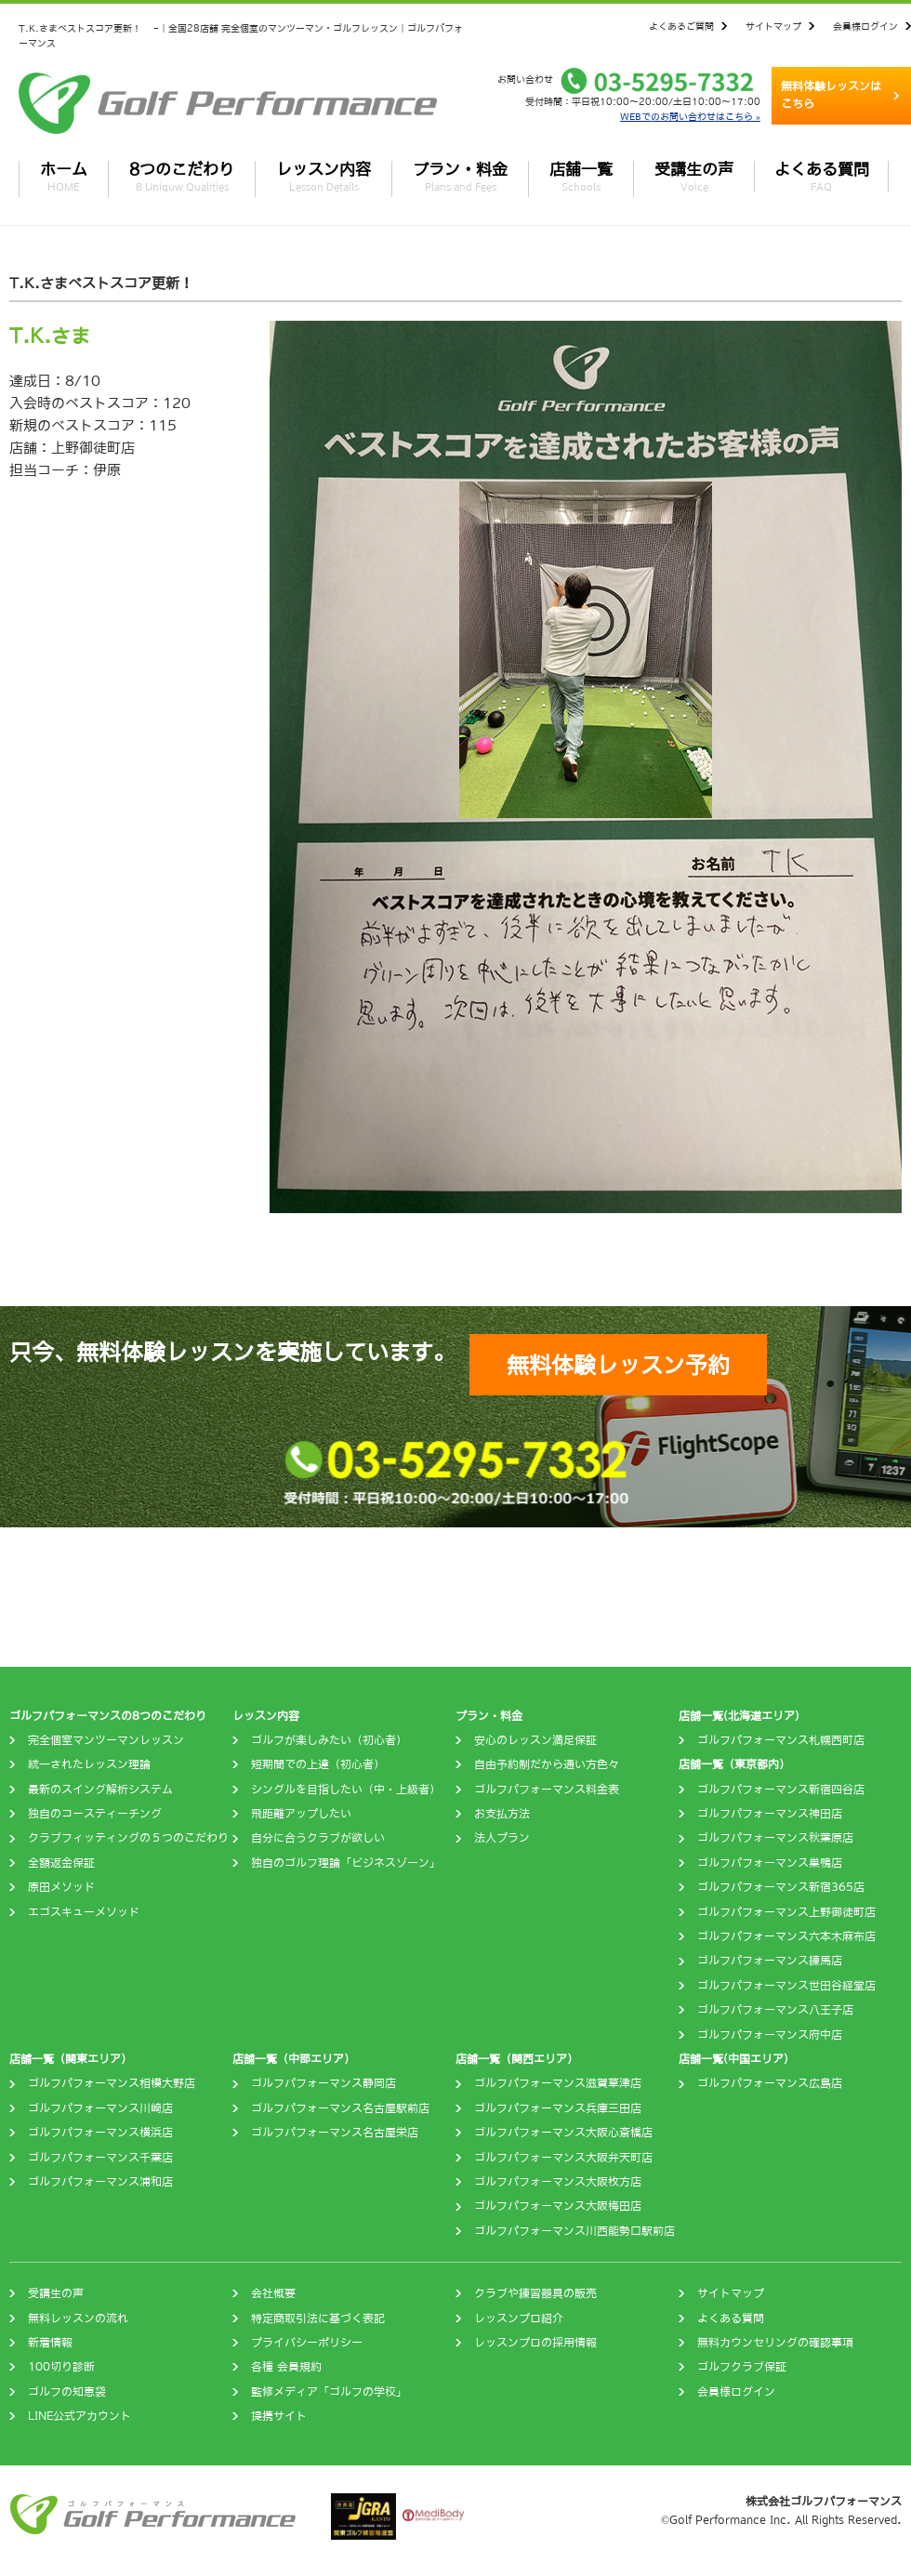  I want to click on 短期間での上達（初心者）, so click(318, 1764).